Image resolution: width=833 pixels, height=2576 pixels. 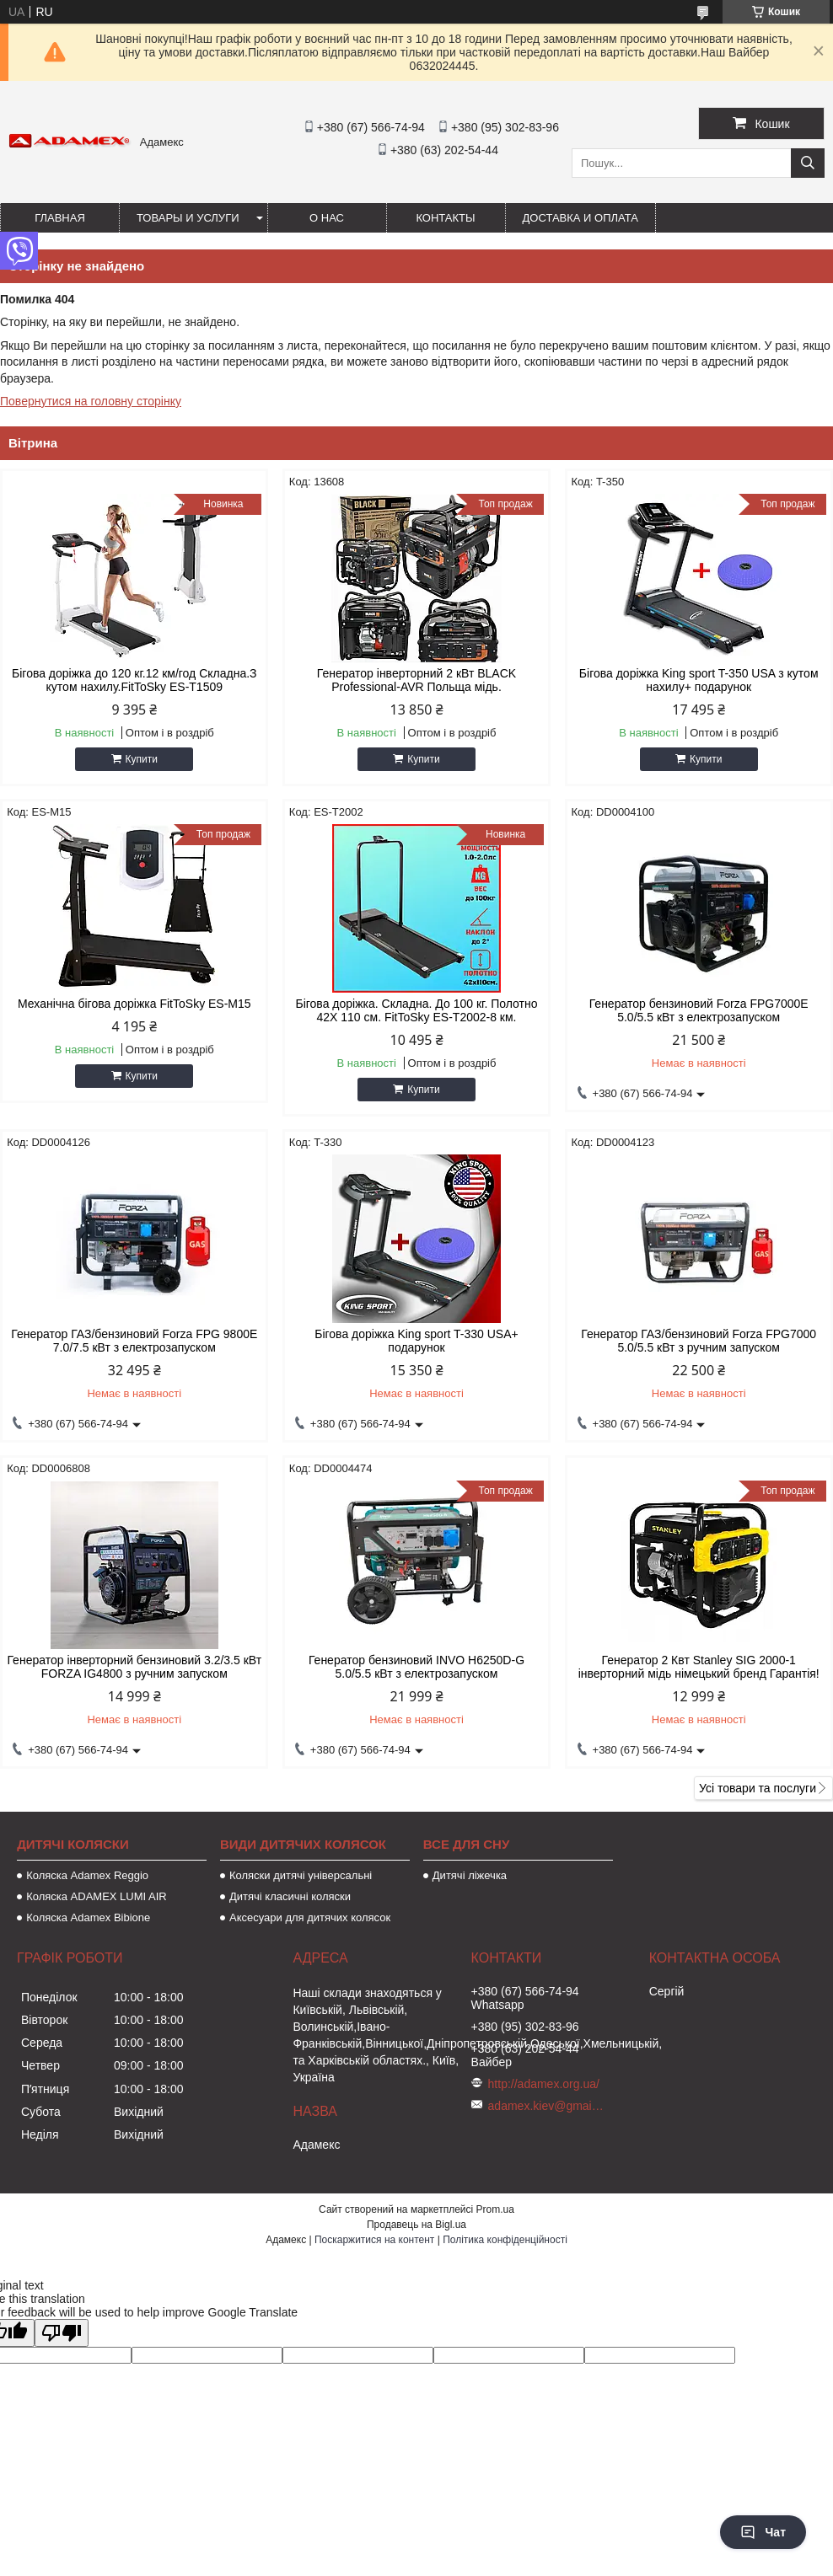 What do you see at coordinates (309, 1917) in the screenshot?
I see `Аксесуари для дитячих колясок` at bounding box center [309, 1917].